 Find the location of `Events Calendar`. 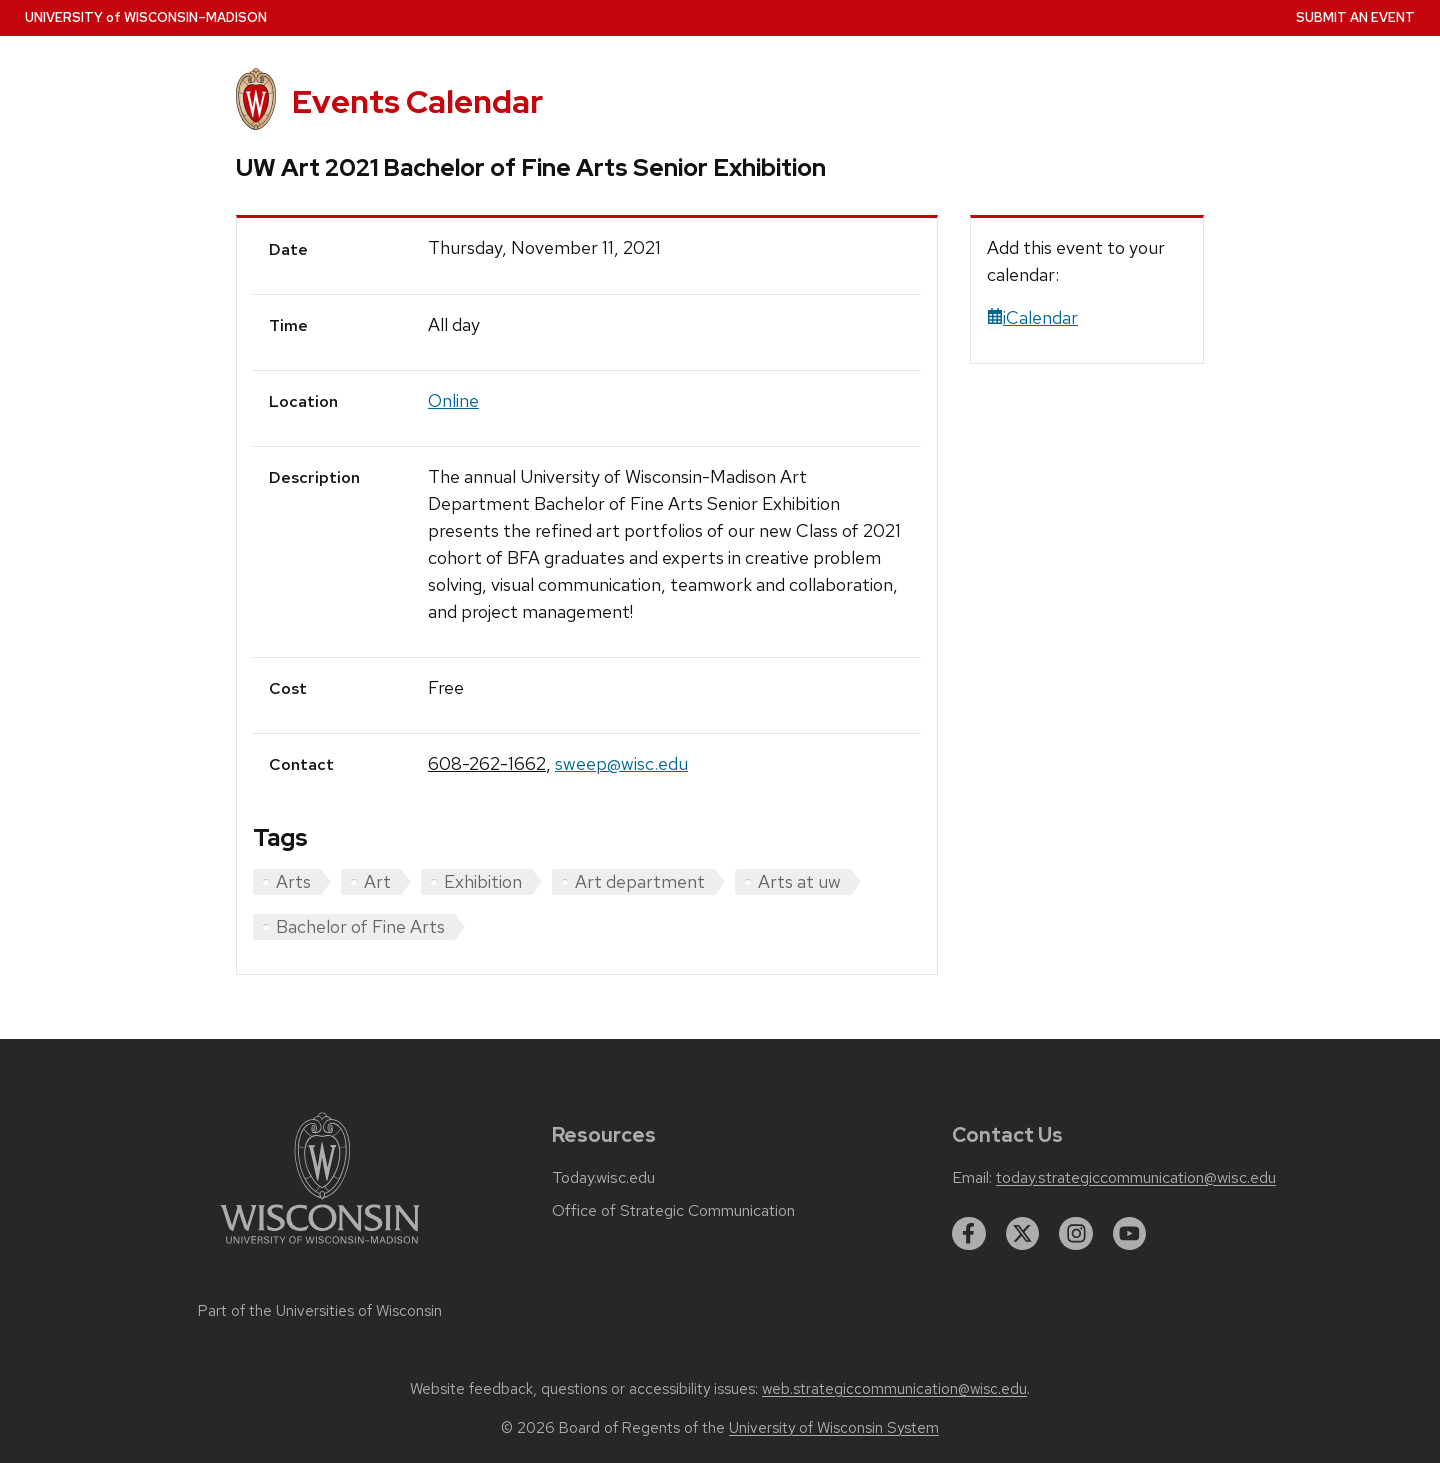

Events Calendar is located at coordinates (417, 101).